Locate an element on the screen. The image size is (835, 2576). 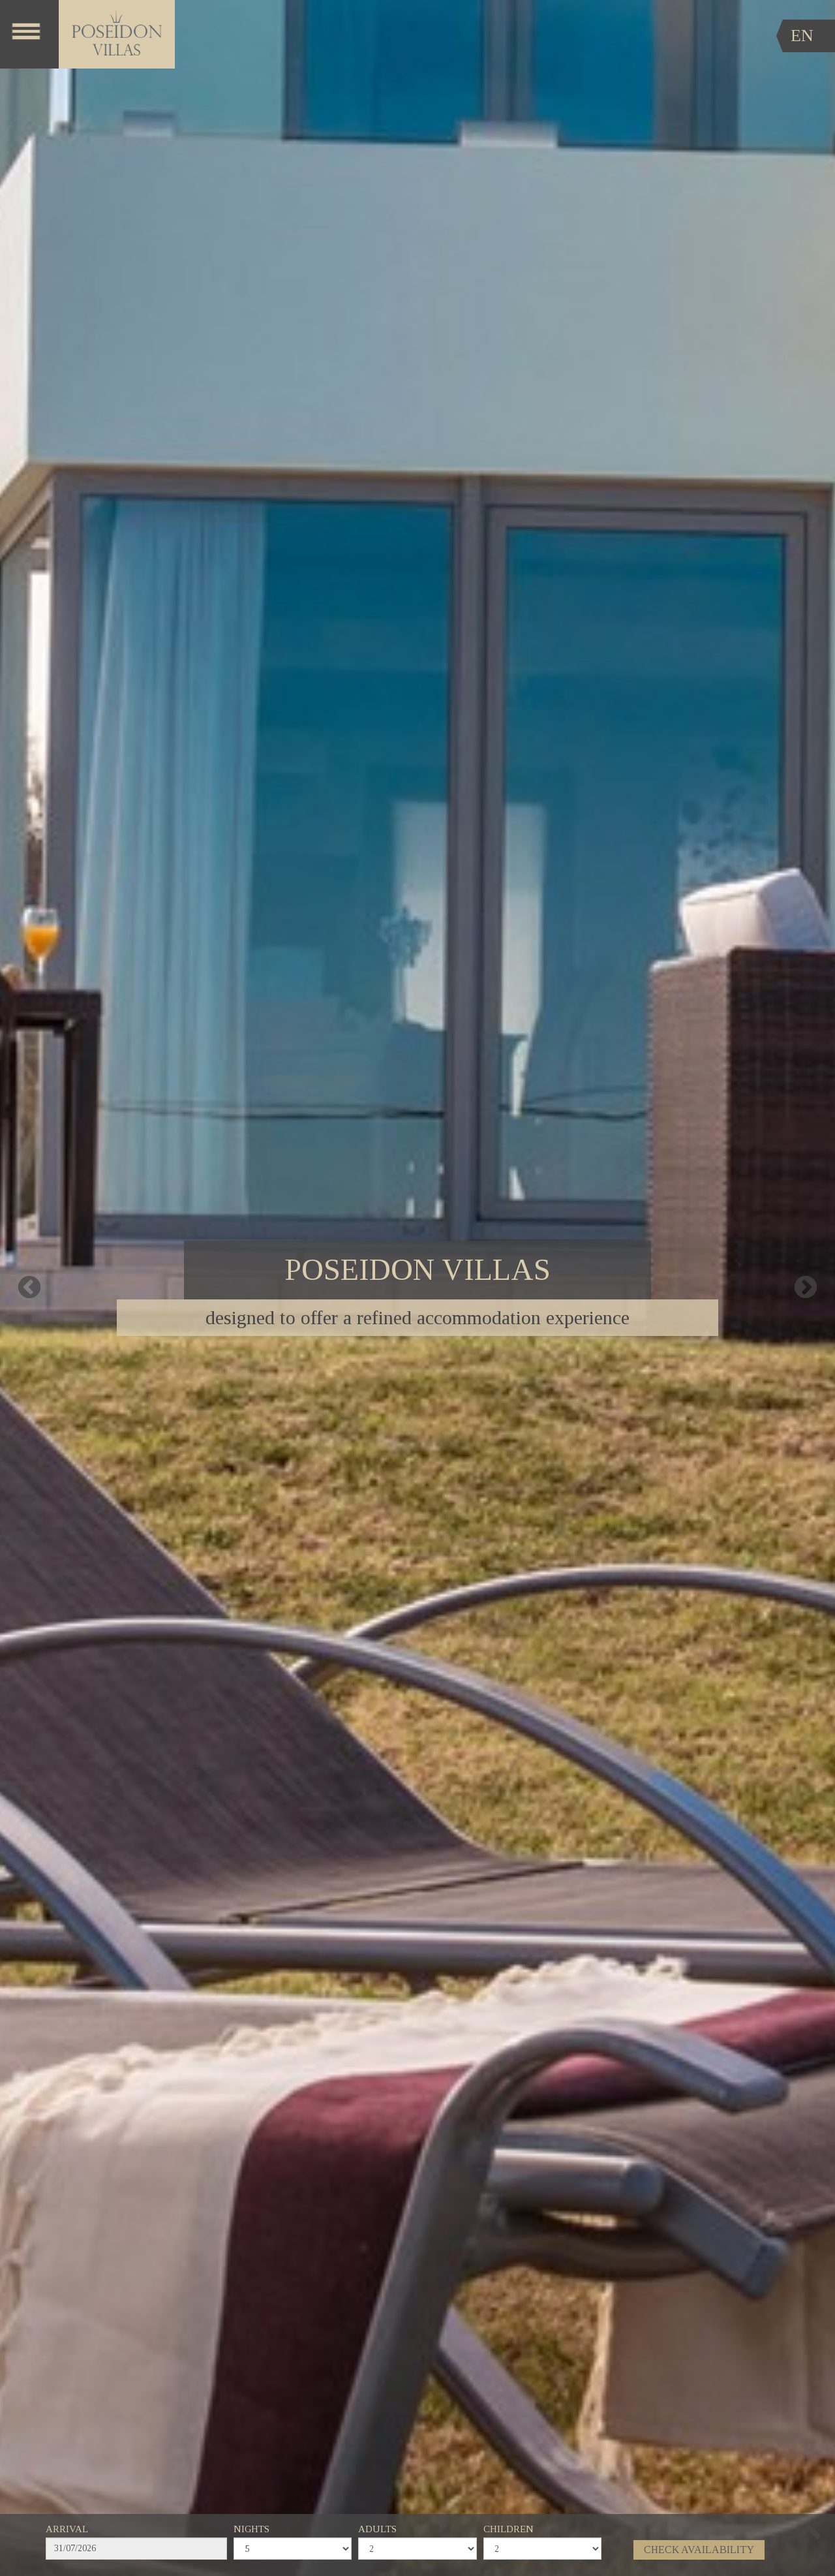
EN is located at coordinates (802, 35).